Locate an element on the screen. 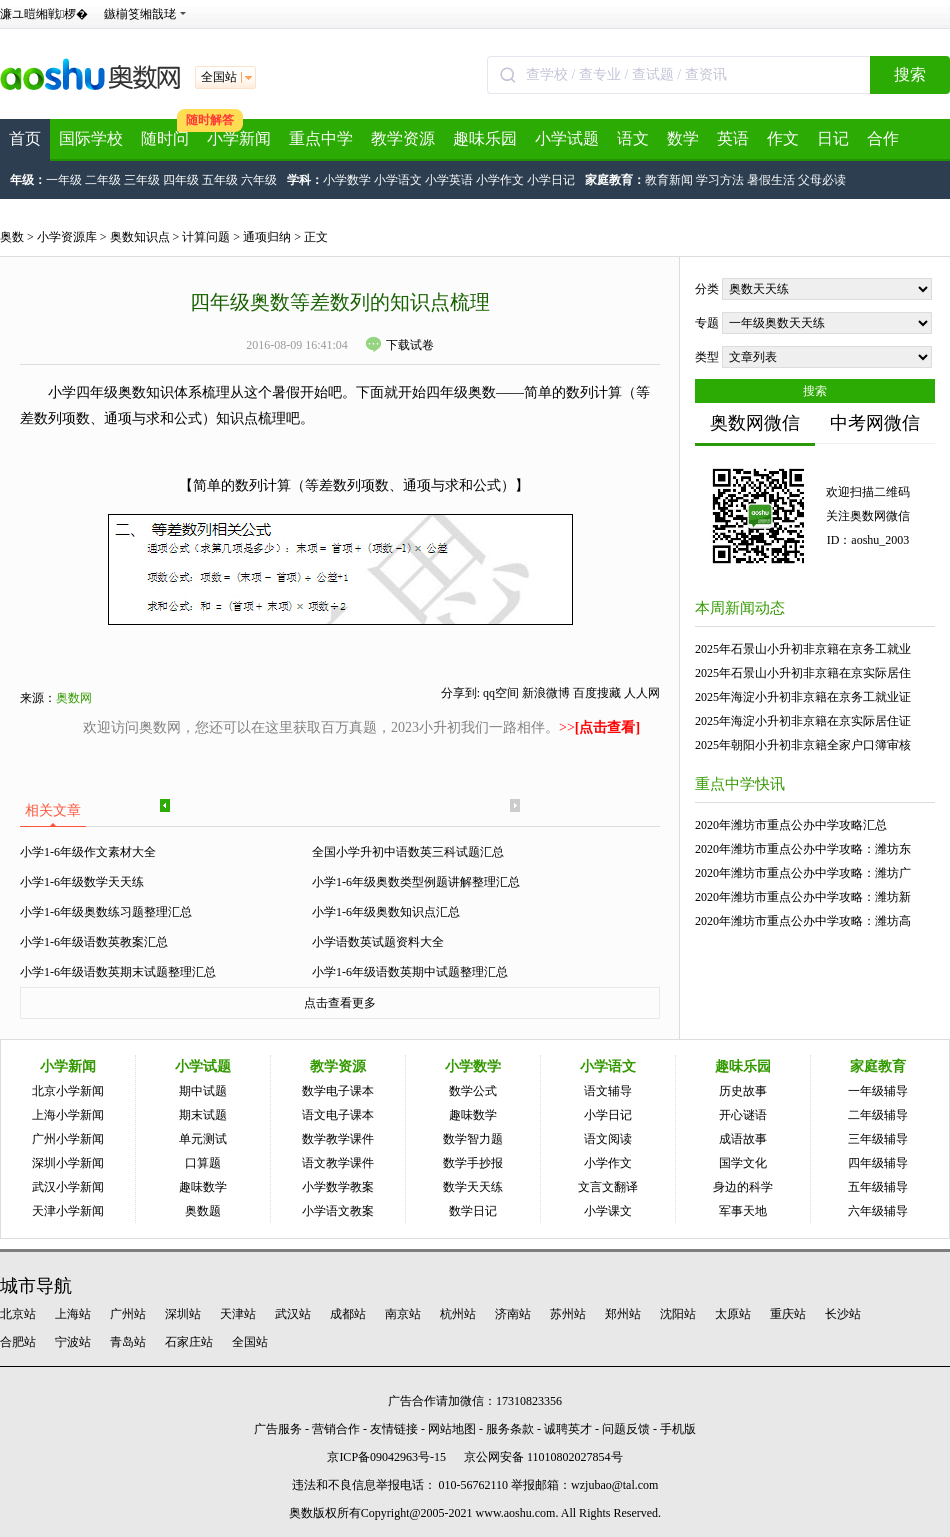  数学日记 is located at coordinates (473, 1211).